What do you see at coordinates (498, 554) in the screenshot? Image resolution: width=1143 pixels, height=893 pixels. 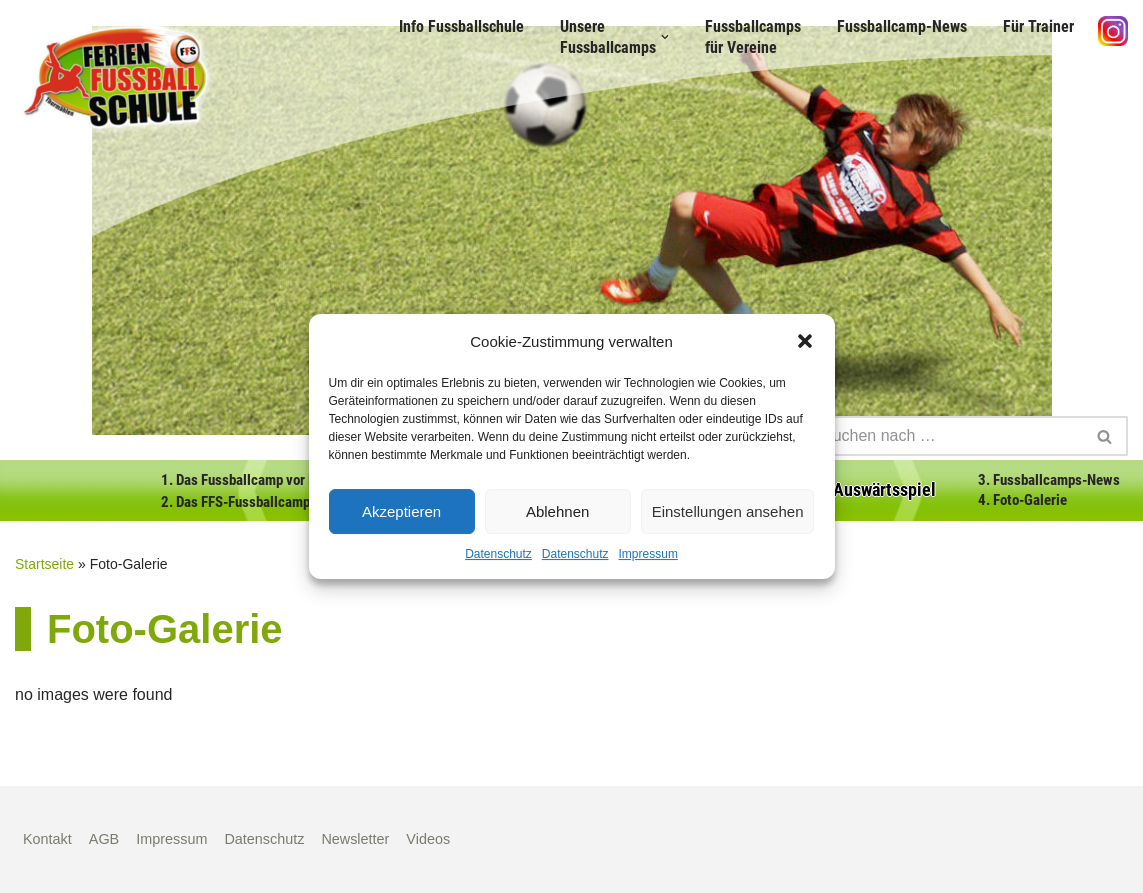 I see `Datenschutz` at bounding box center [498, 554].